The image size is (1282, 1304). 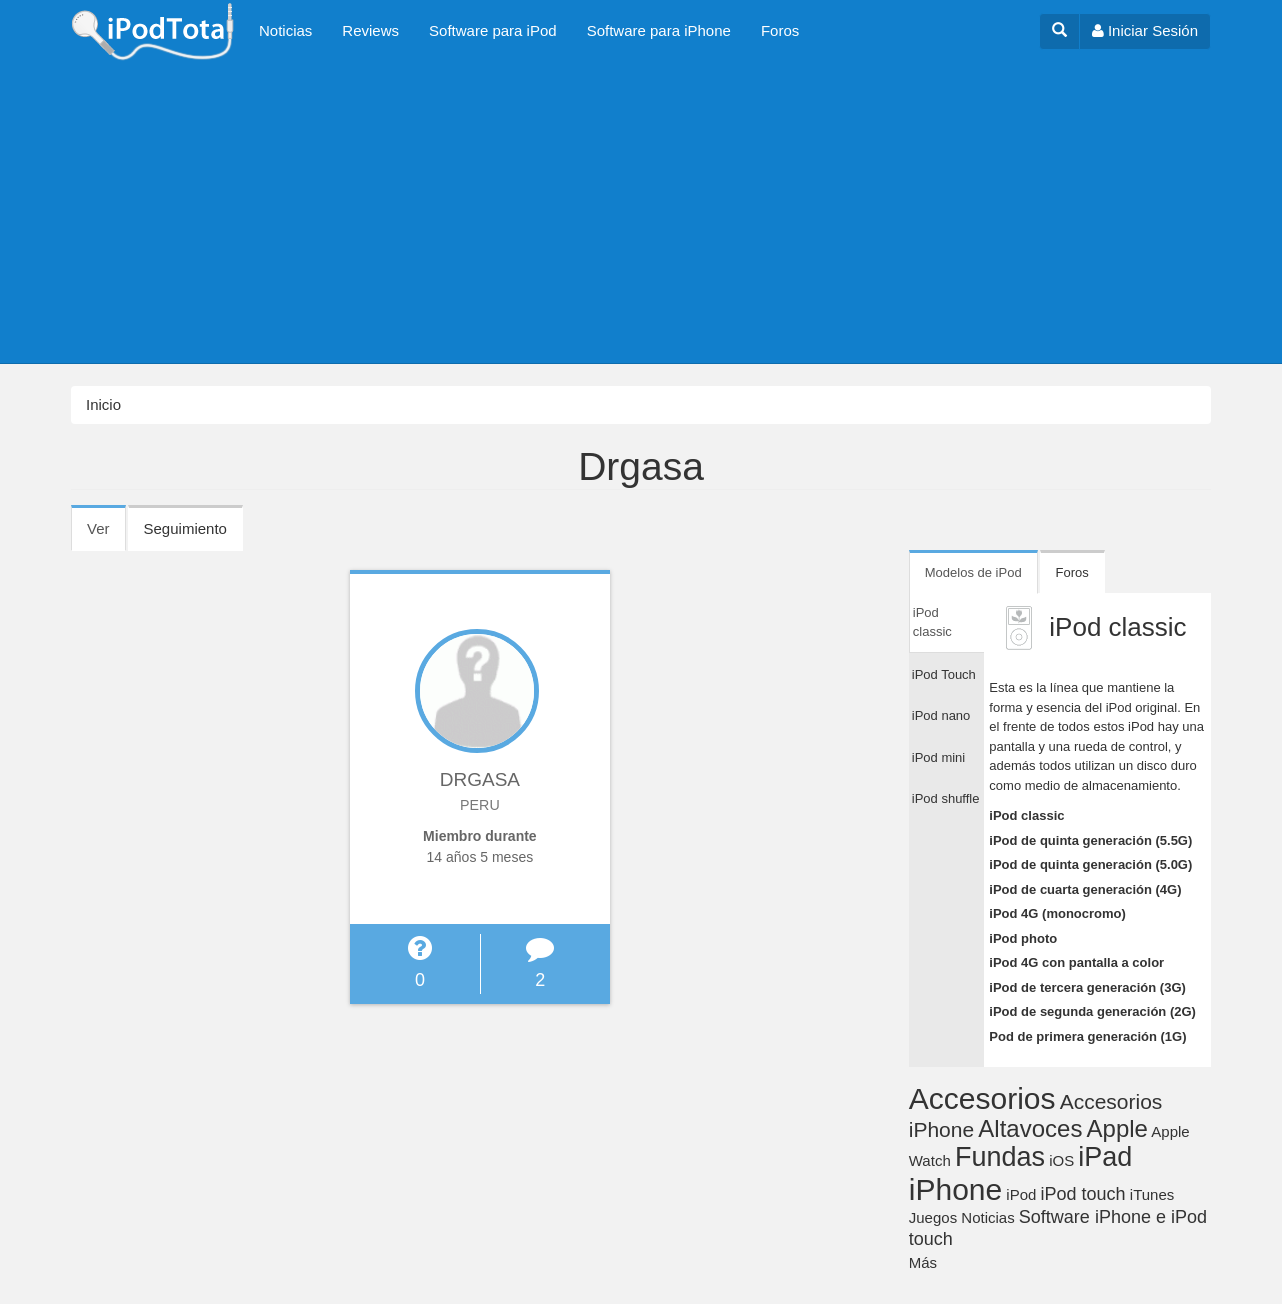 What do you see at coordinates (780, 30) in the screenshot?
I see `Foros` at bounding box center [780, 30].